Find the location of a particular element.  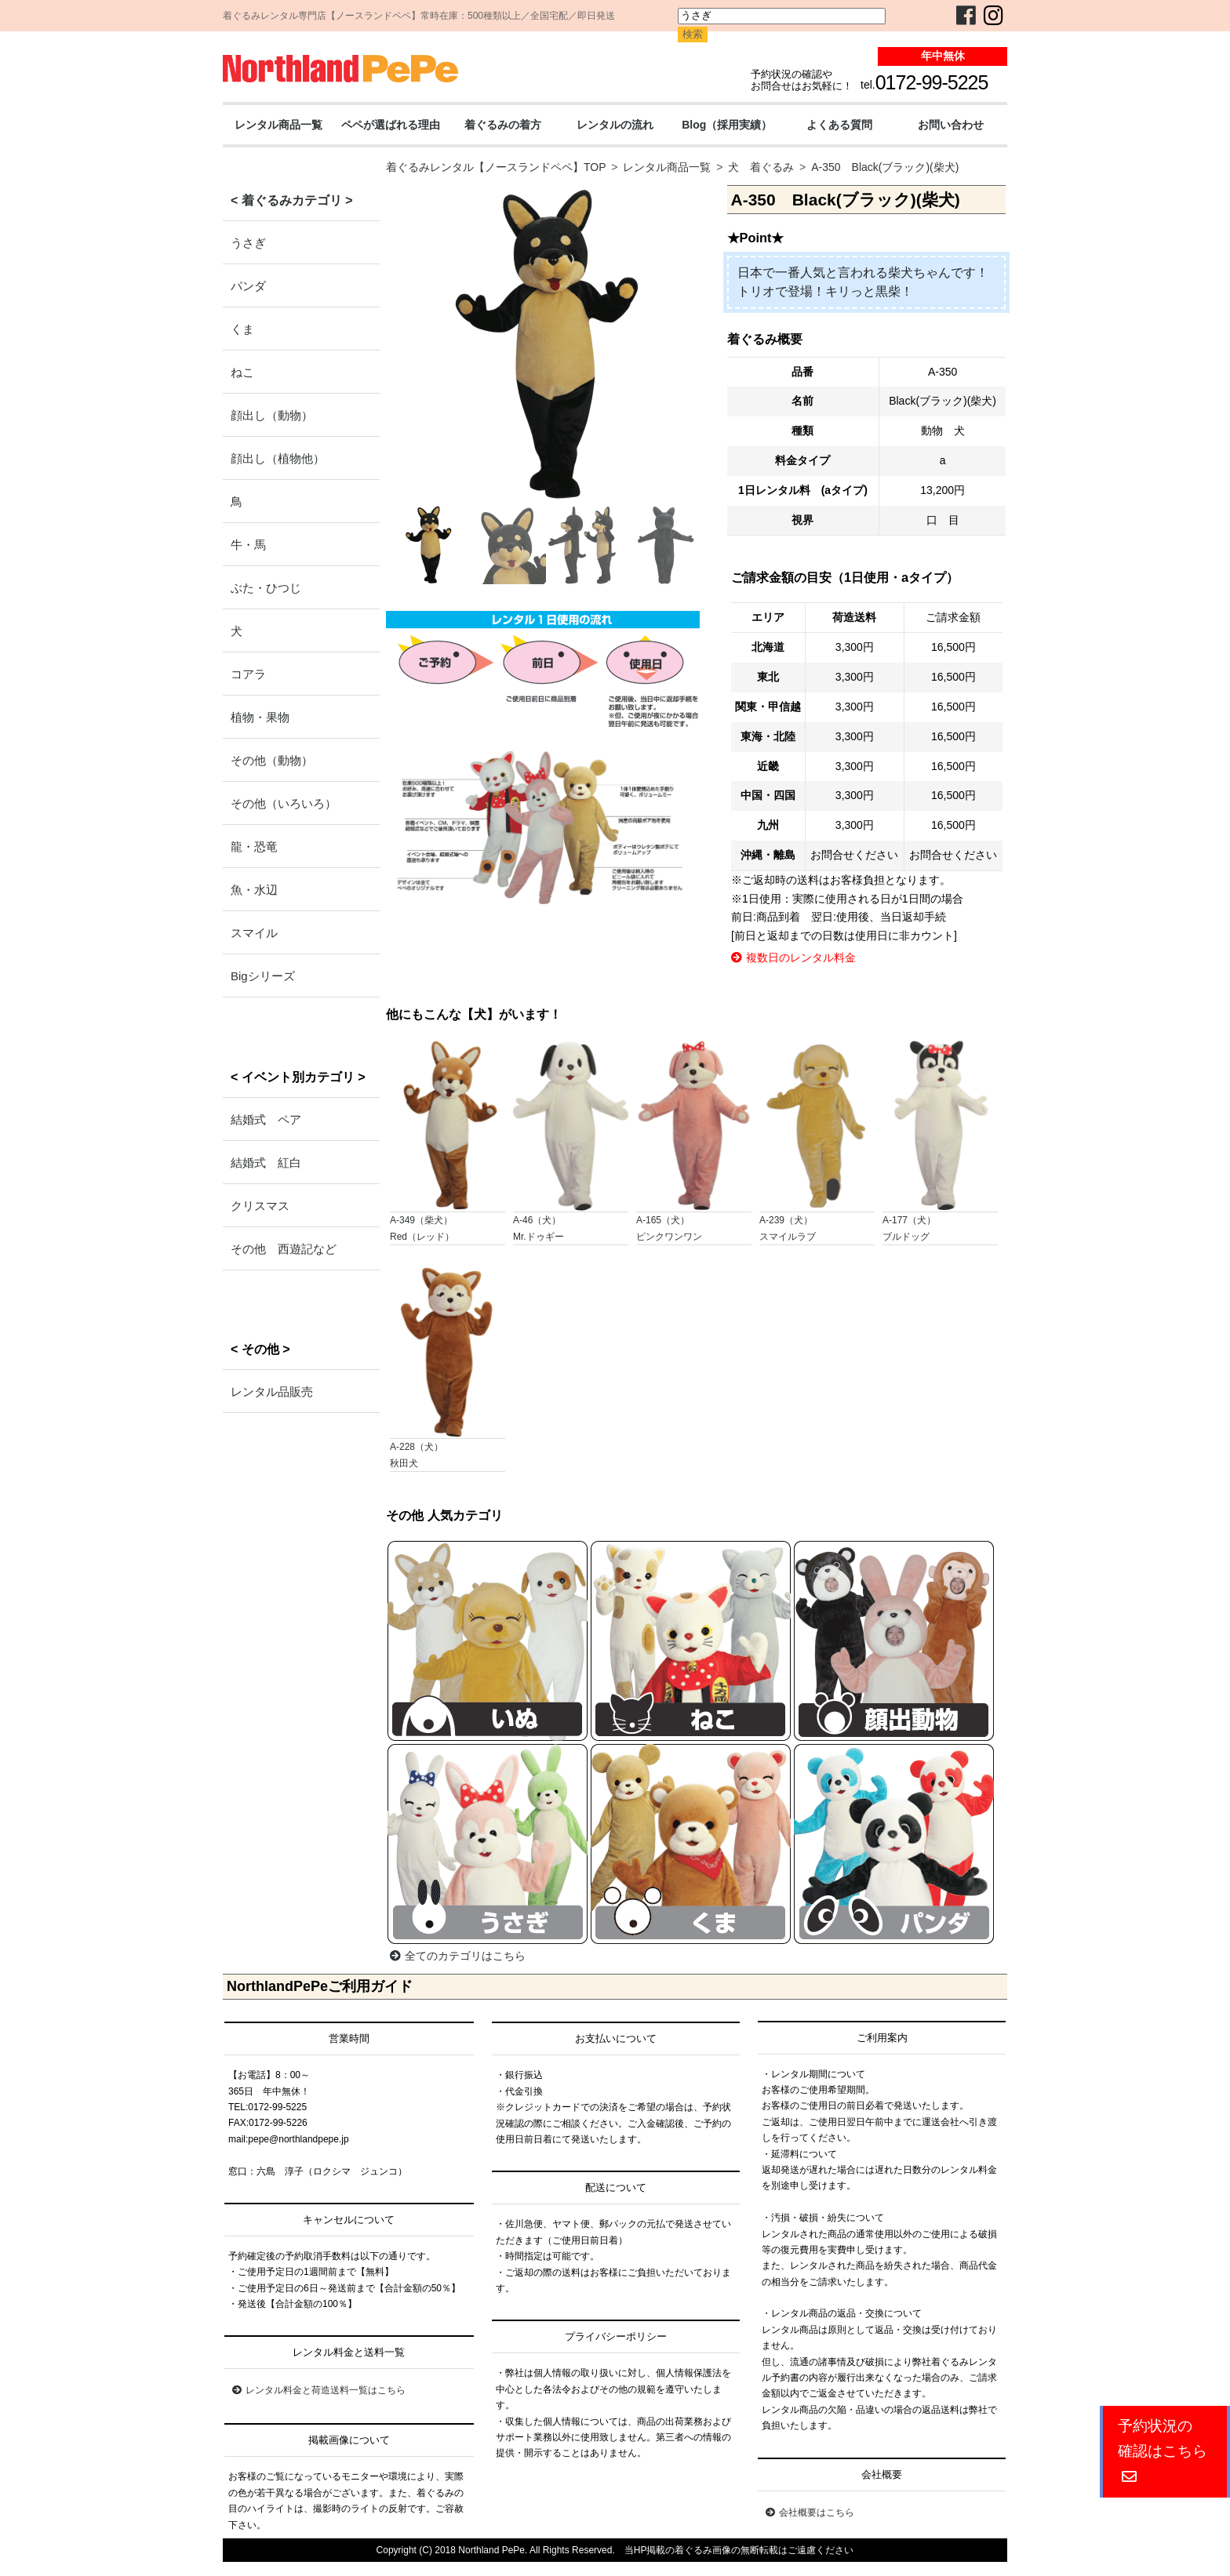

魚・水辺 is located at coordinates (254, 889).